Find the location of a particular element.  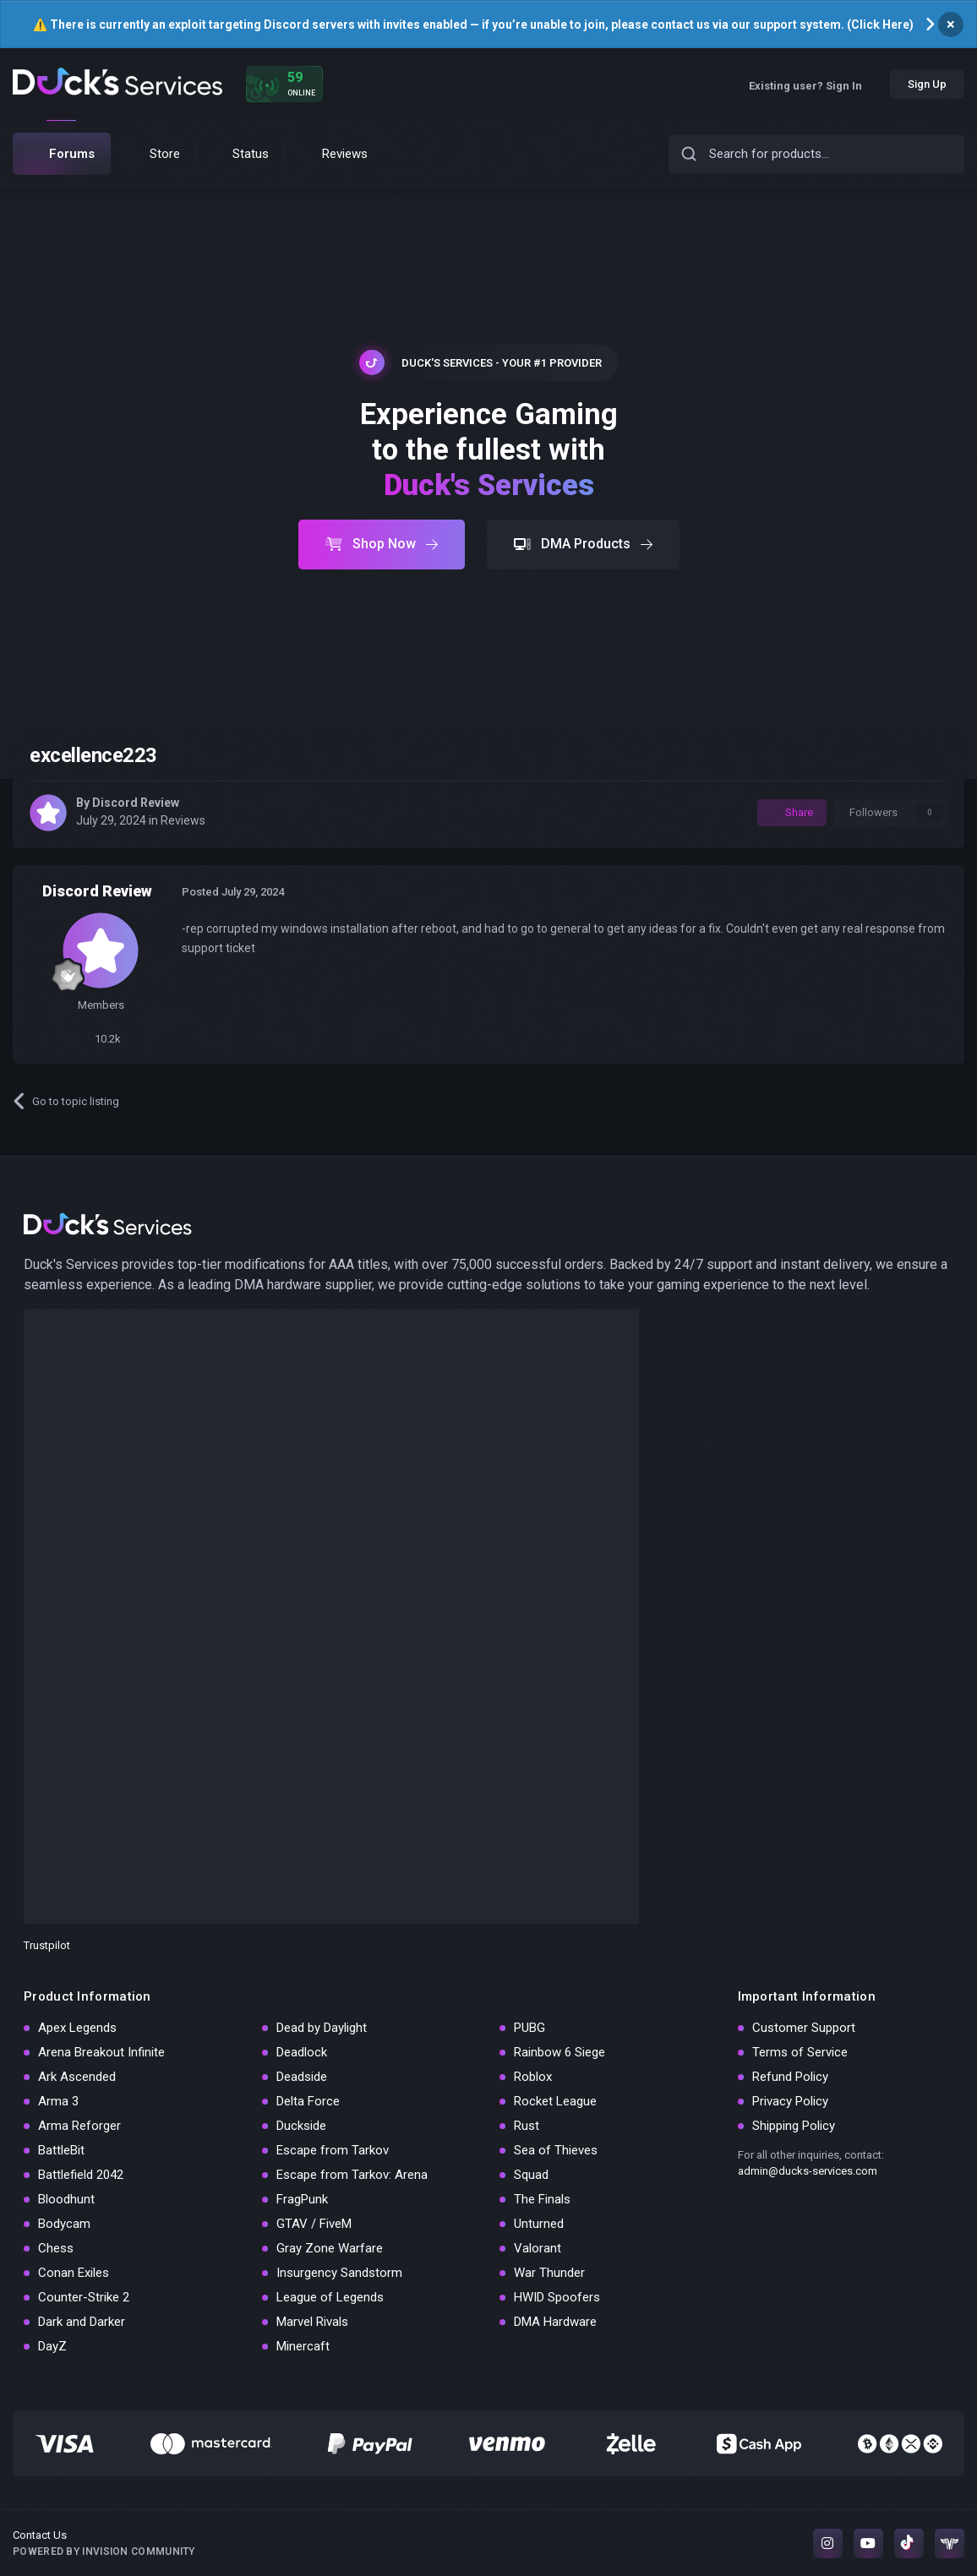

War Thunder is located at coordinates (549, 2272).